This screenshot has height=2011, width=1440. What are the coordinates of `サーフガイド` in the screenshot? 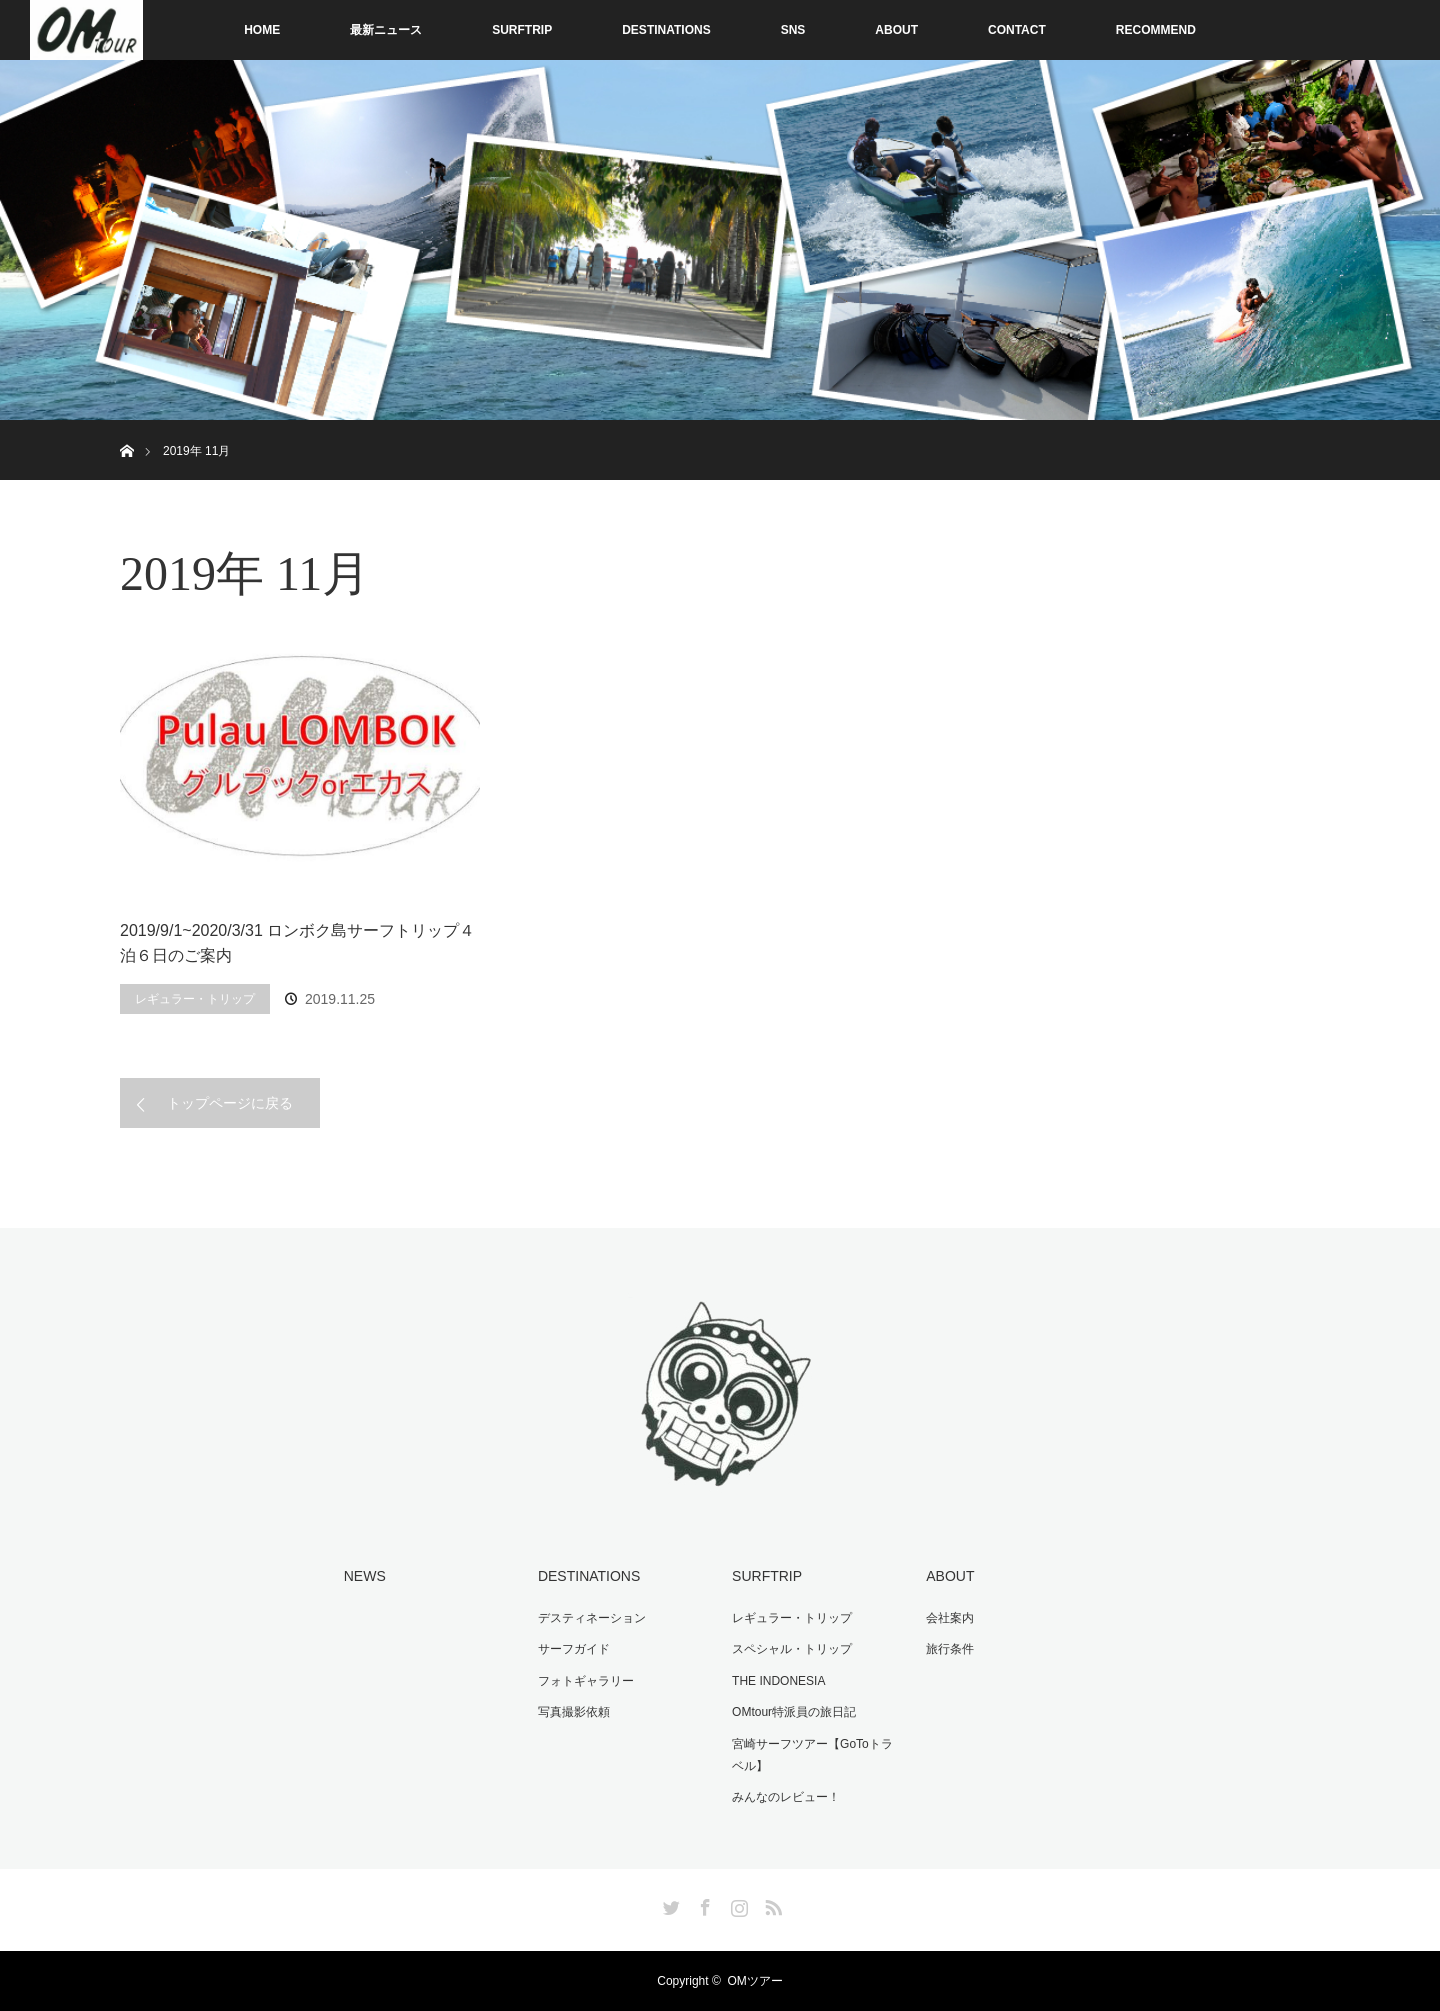 It's located at (574, 1649).